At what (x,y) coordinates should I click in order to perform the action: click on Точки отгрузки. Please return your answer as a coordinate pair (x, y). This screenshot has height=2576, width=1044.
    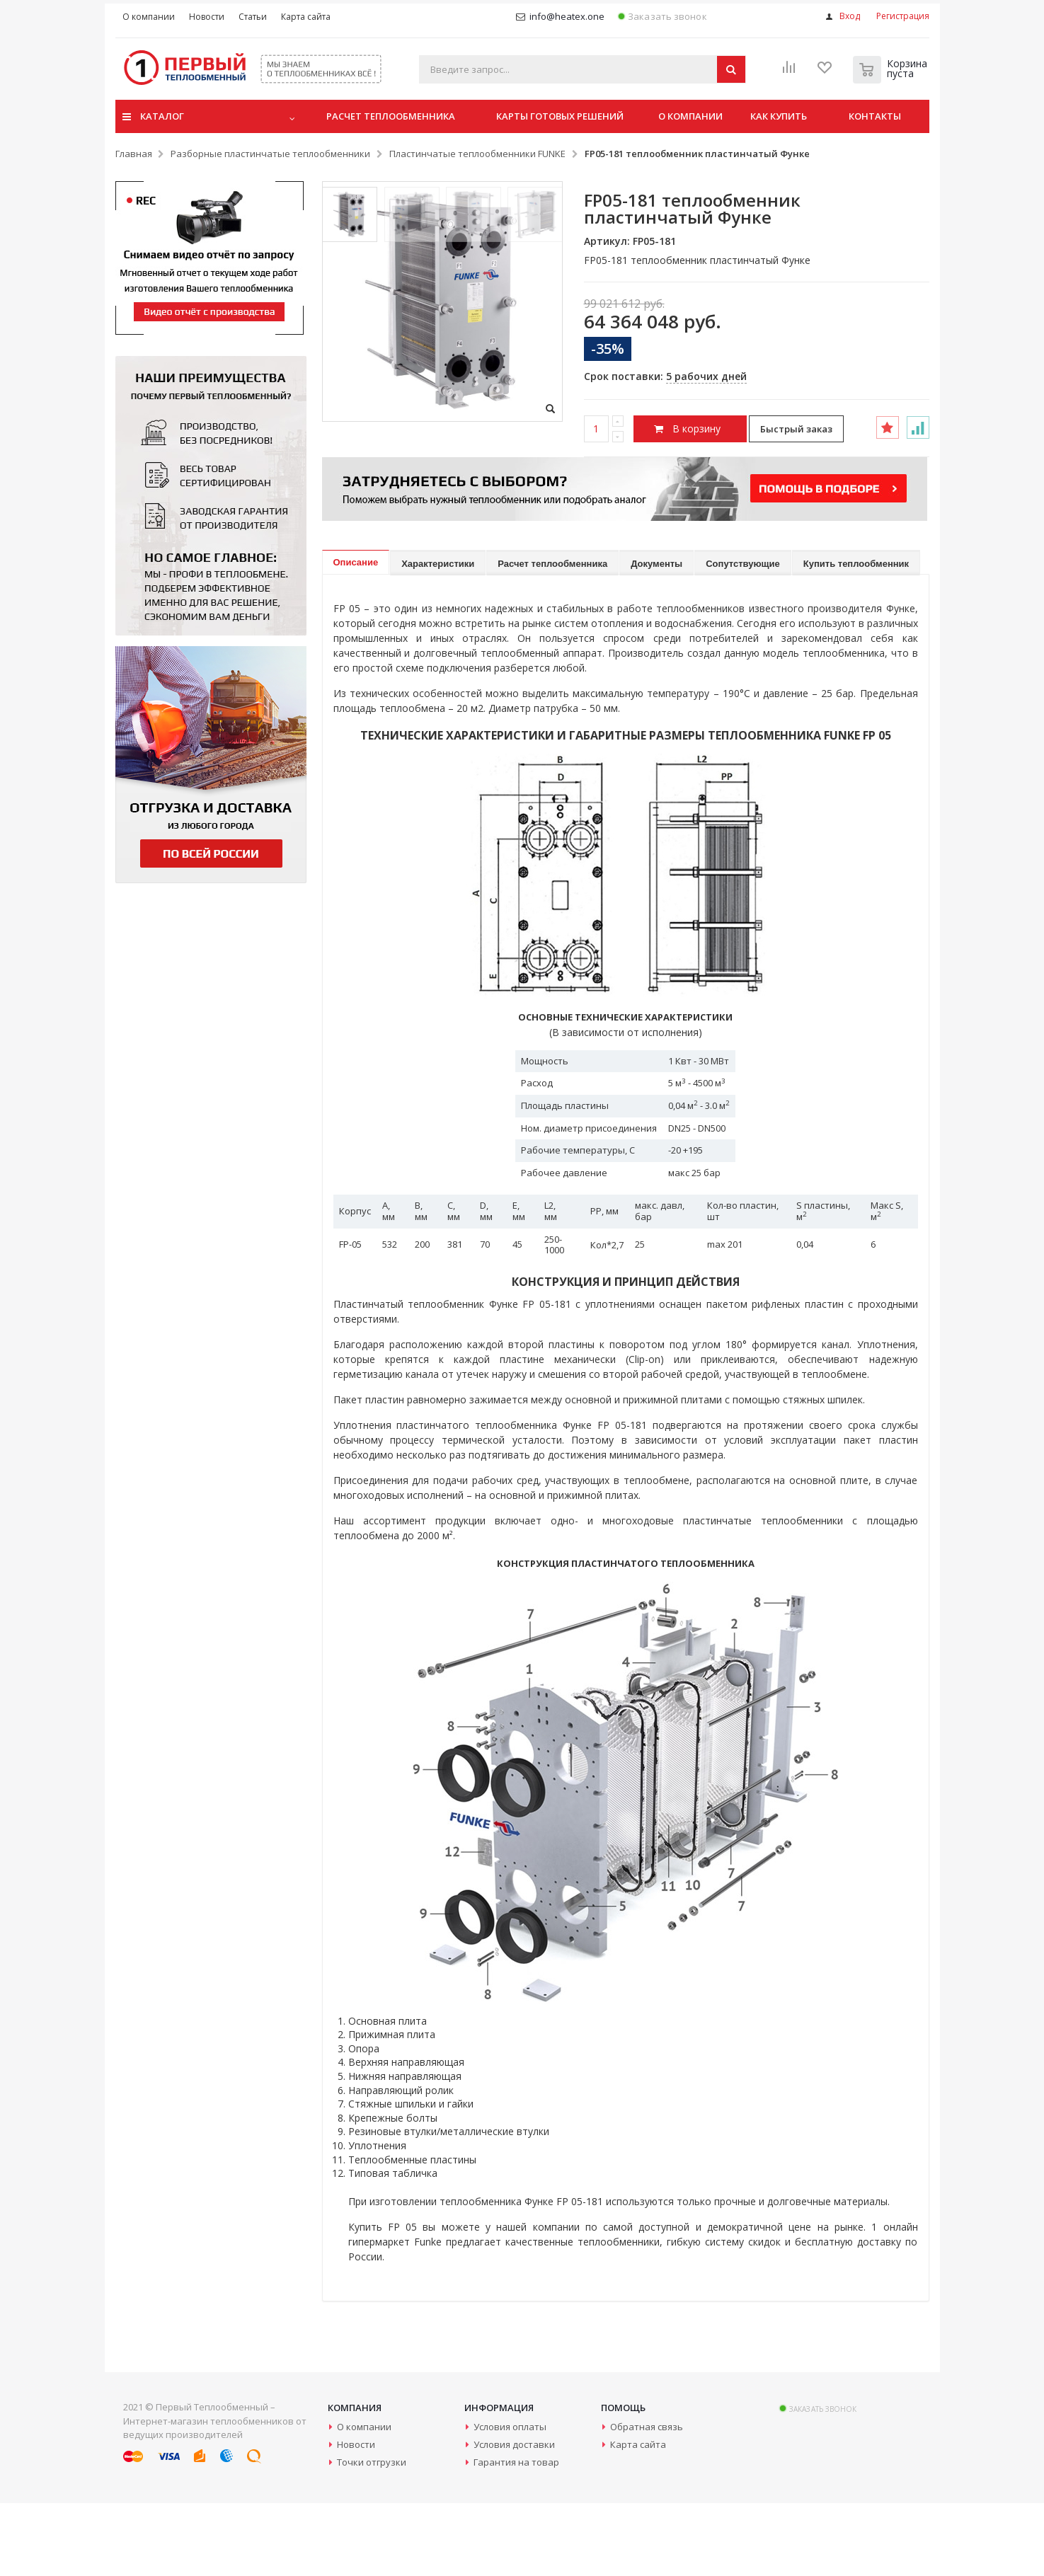
    Looking at the image, I should click on (371, 2535).